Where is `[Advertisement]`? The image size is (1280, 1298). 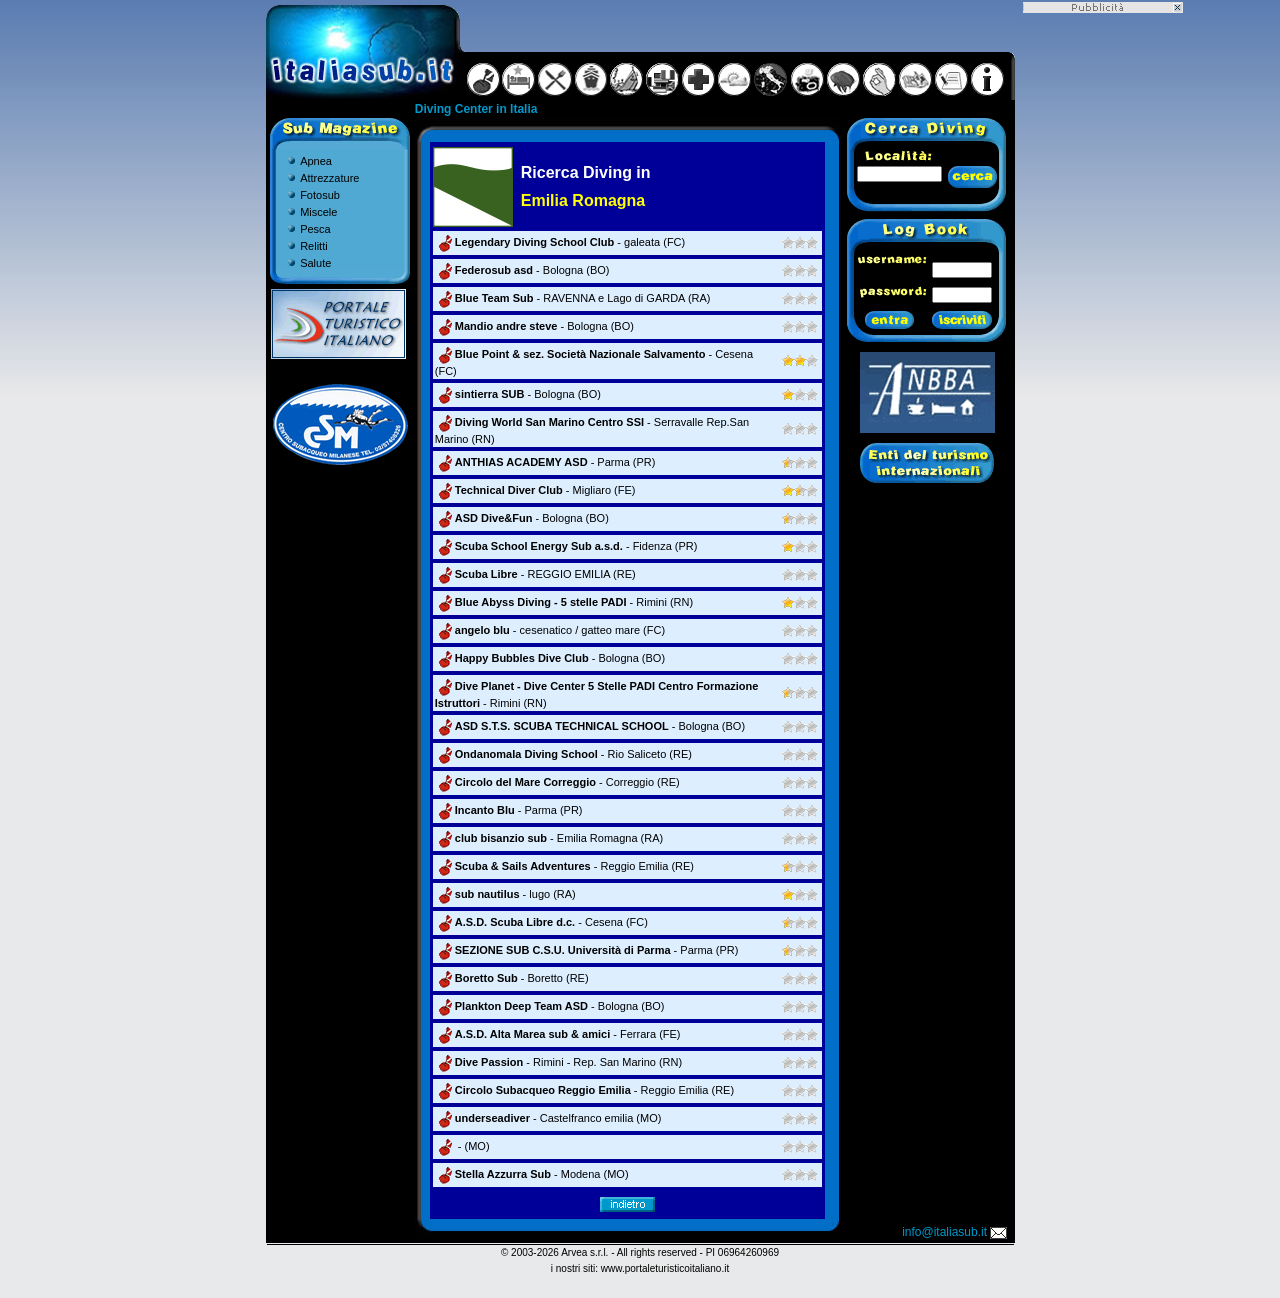 [Advertisement] is located at coordinates (1103, 313).